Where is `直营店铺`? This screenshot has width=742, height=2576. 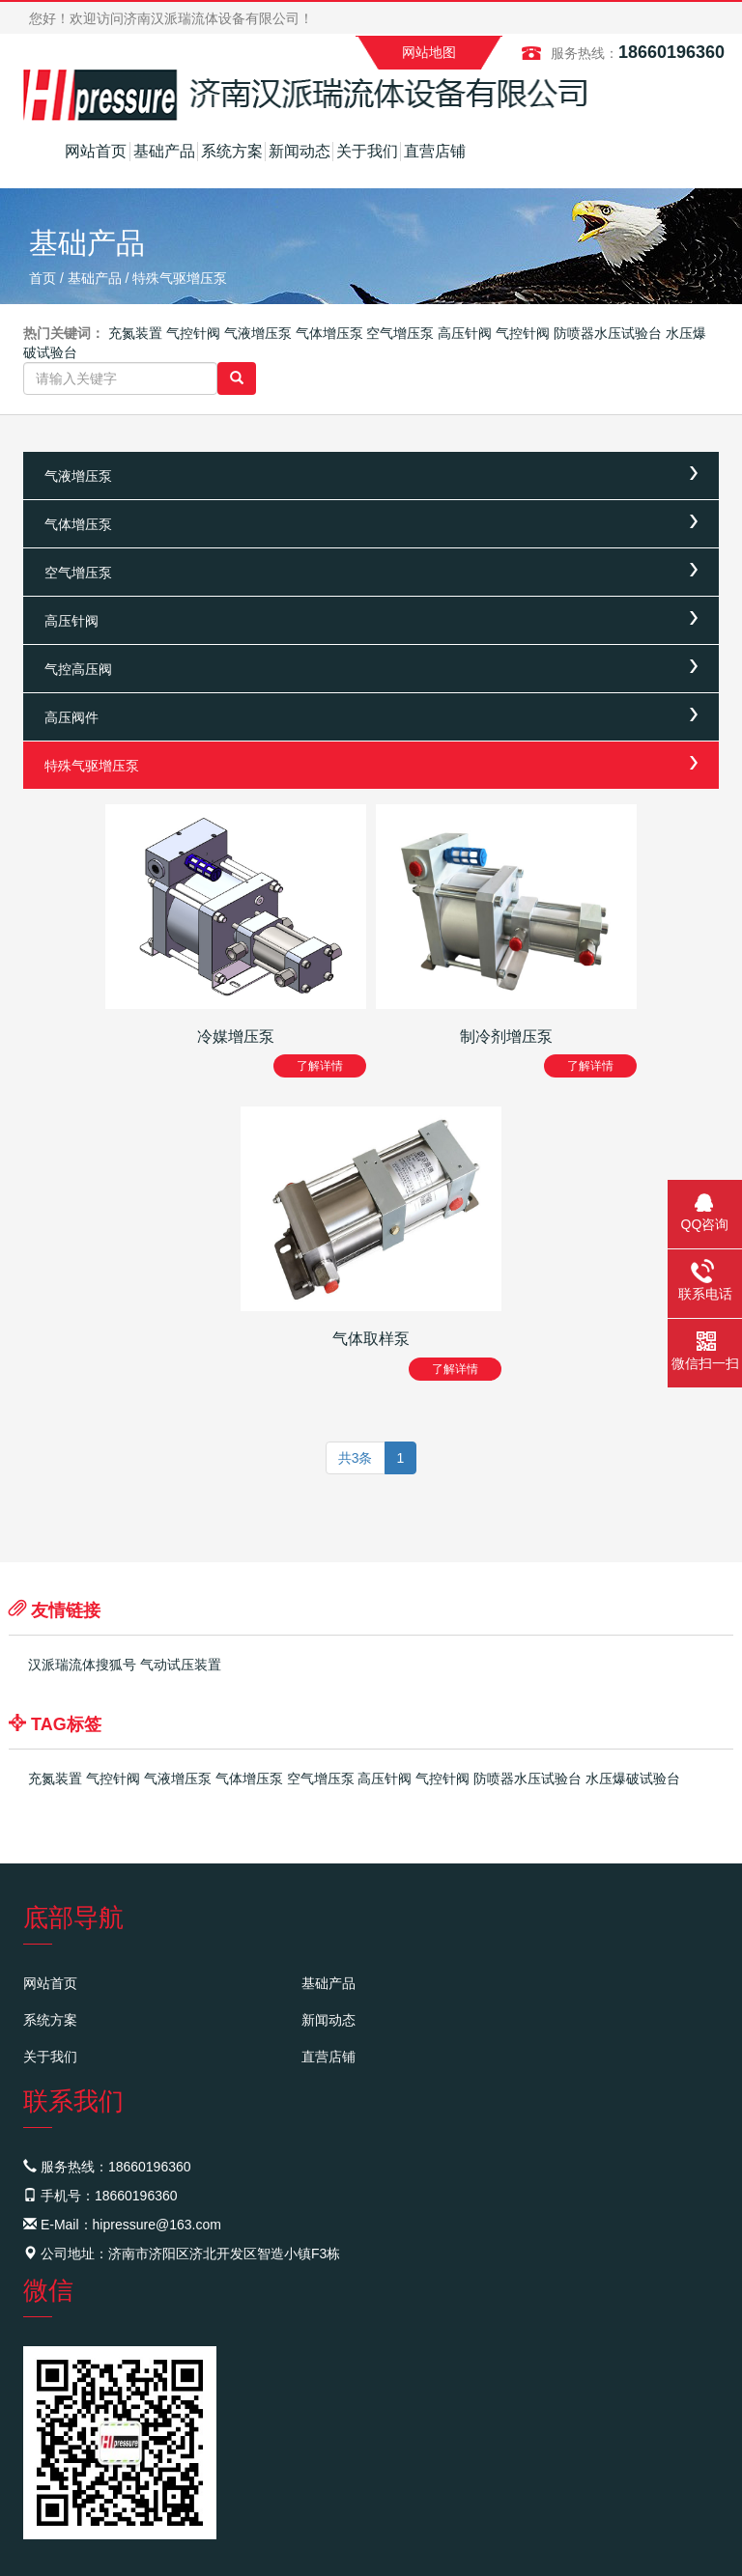 直营店铺 is located at coordinates (435, 151).